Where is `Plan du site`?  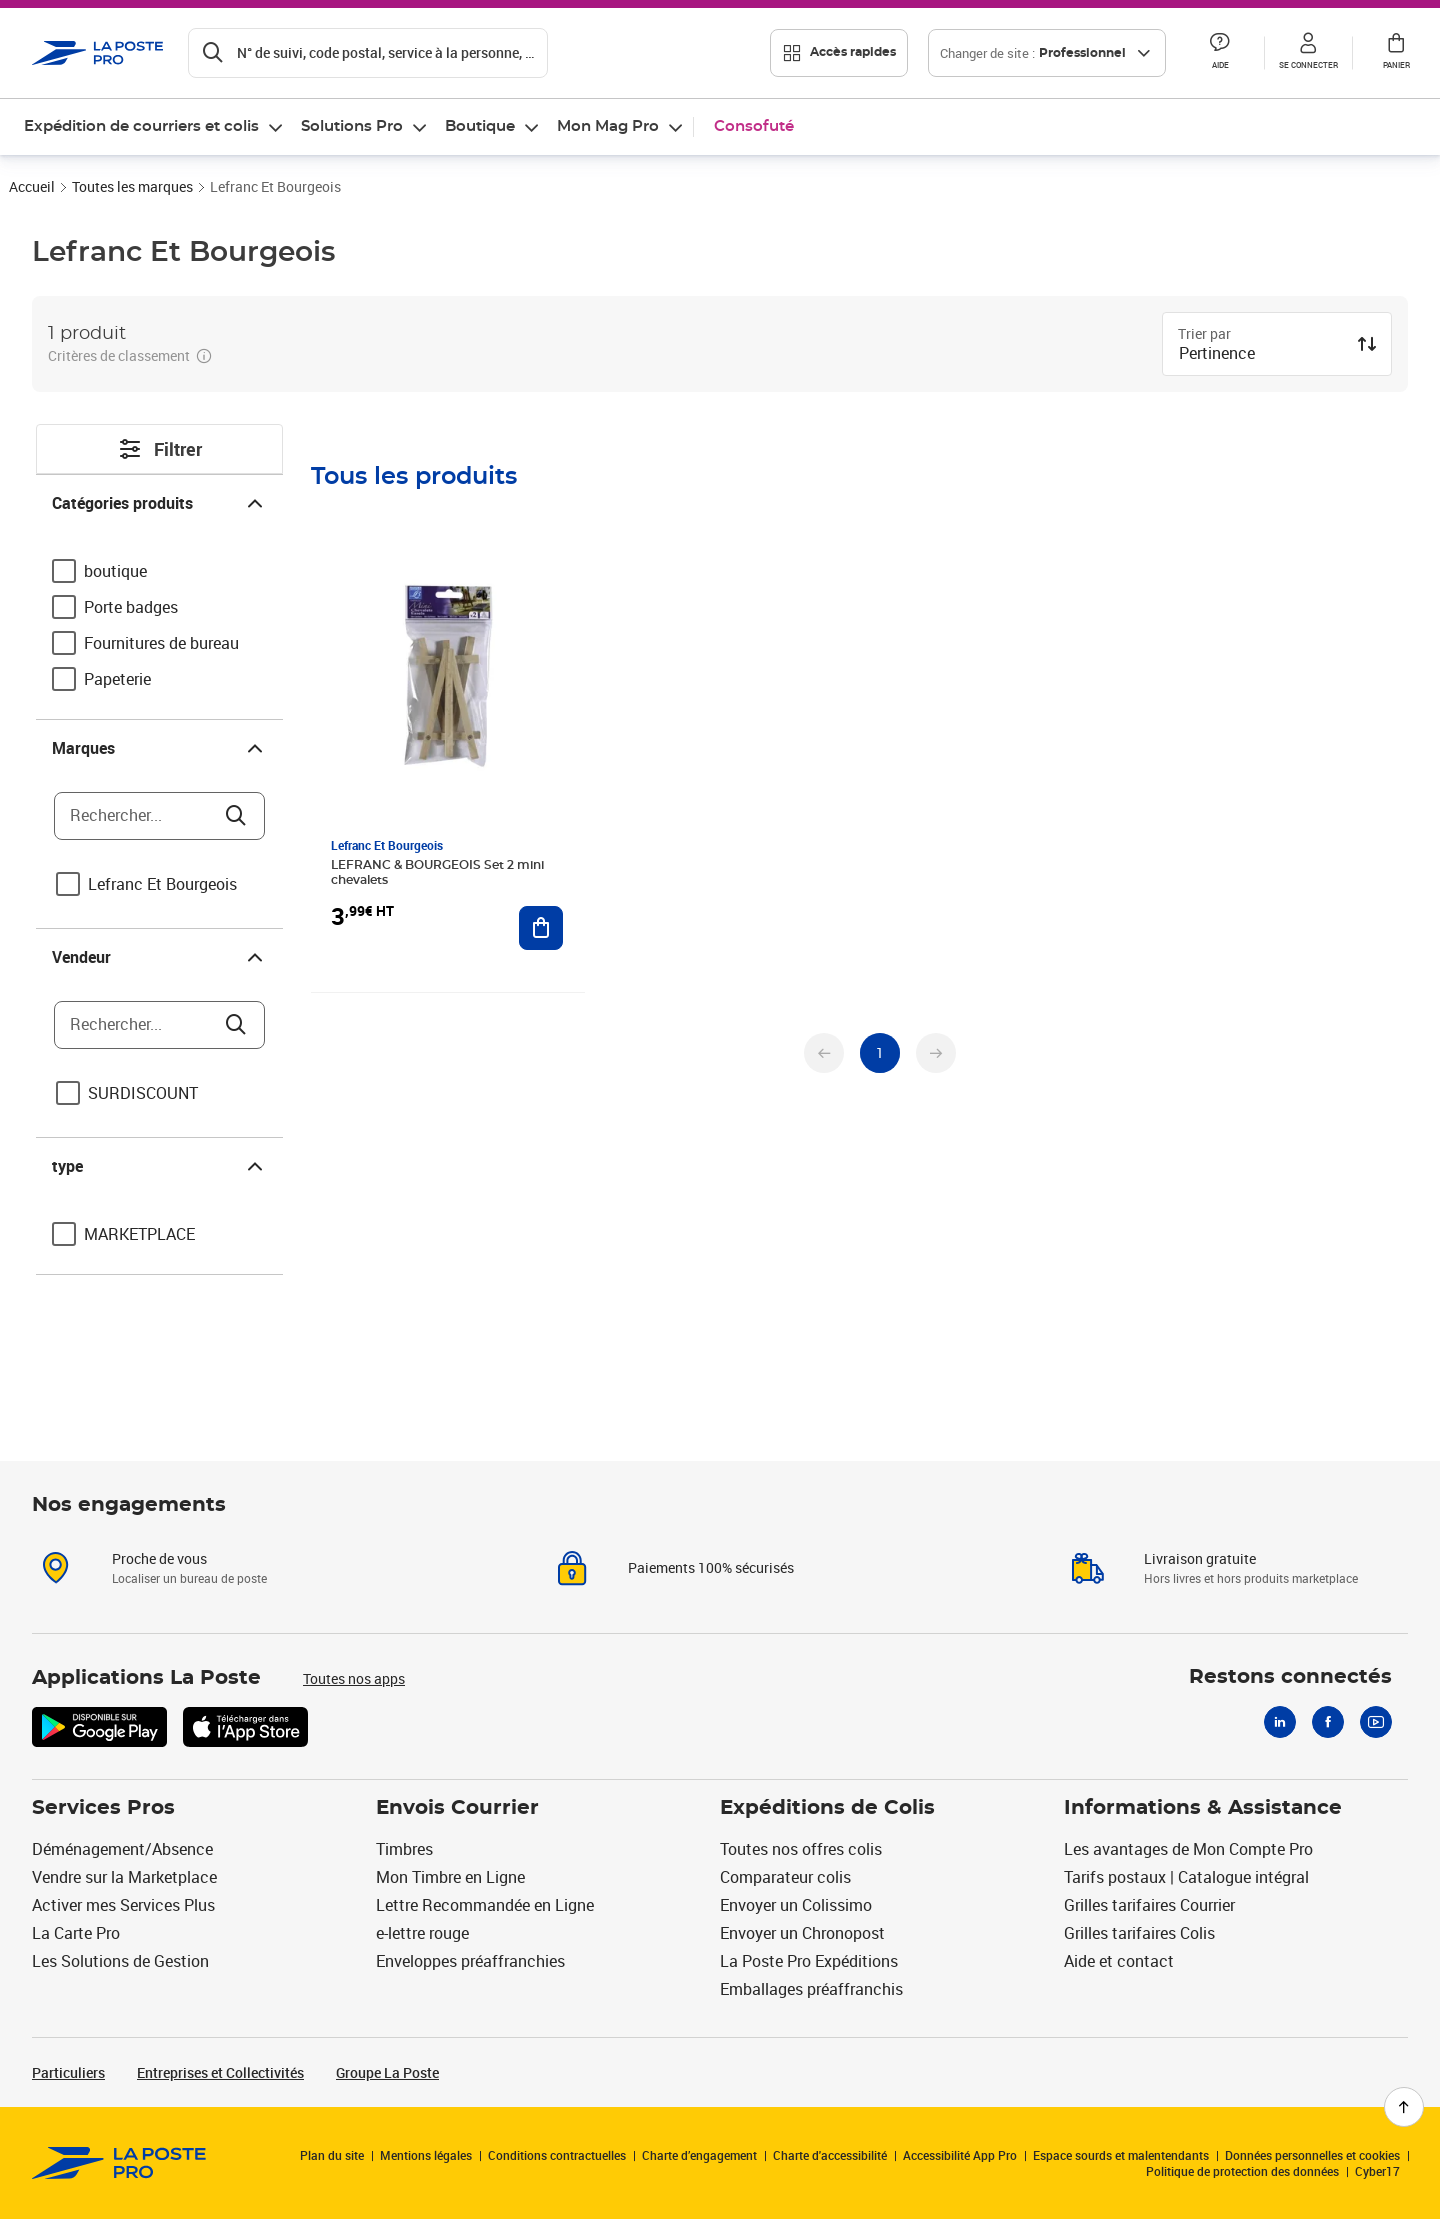
Plan du site is located at coordinates (332, 2155).